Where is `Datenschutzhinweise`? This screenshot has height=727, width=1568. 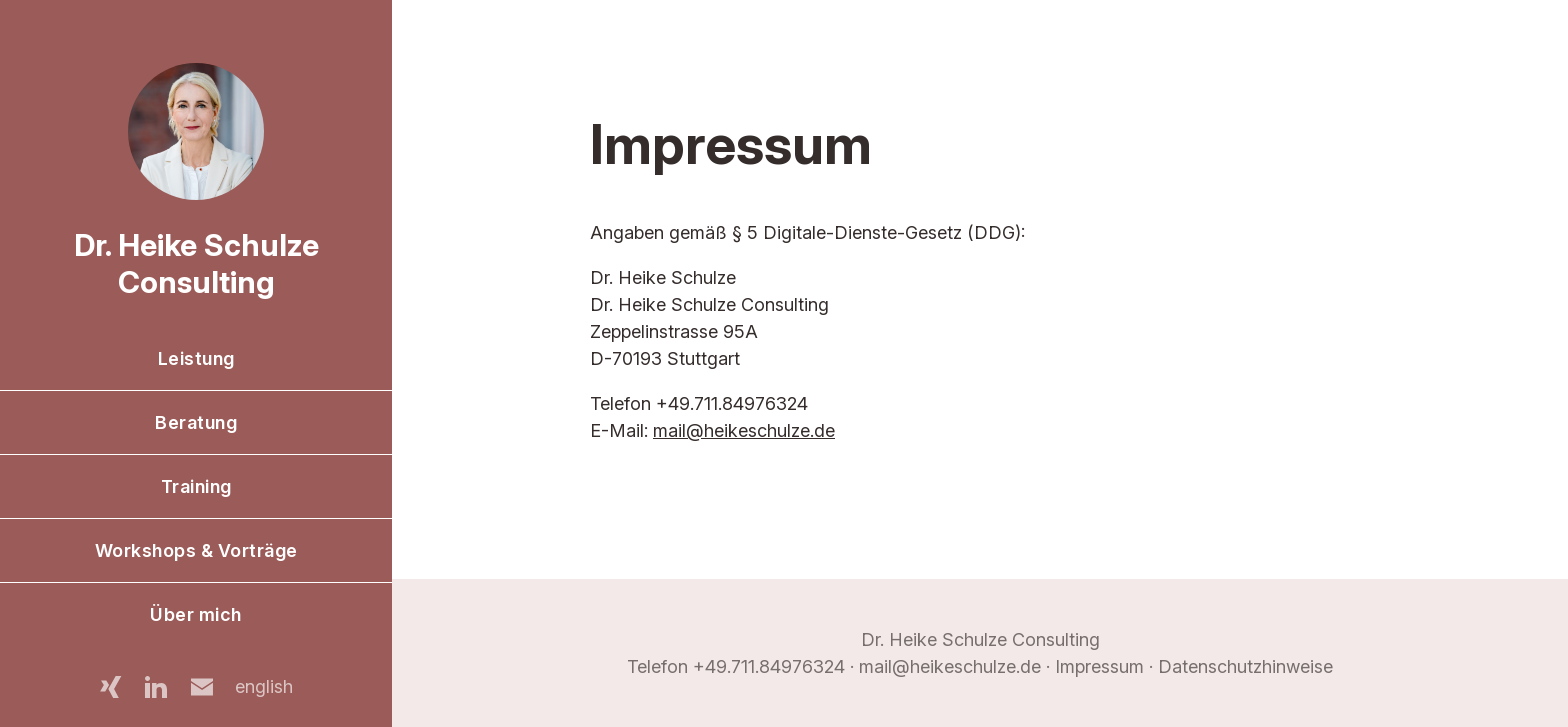 Datenschutzhinweise is located at coordinates (1245, 666).